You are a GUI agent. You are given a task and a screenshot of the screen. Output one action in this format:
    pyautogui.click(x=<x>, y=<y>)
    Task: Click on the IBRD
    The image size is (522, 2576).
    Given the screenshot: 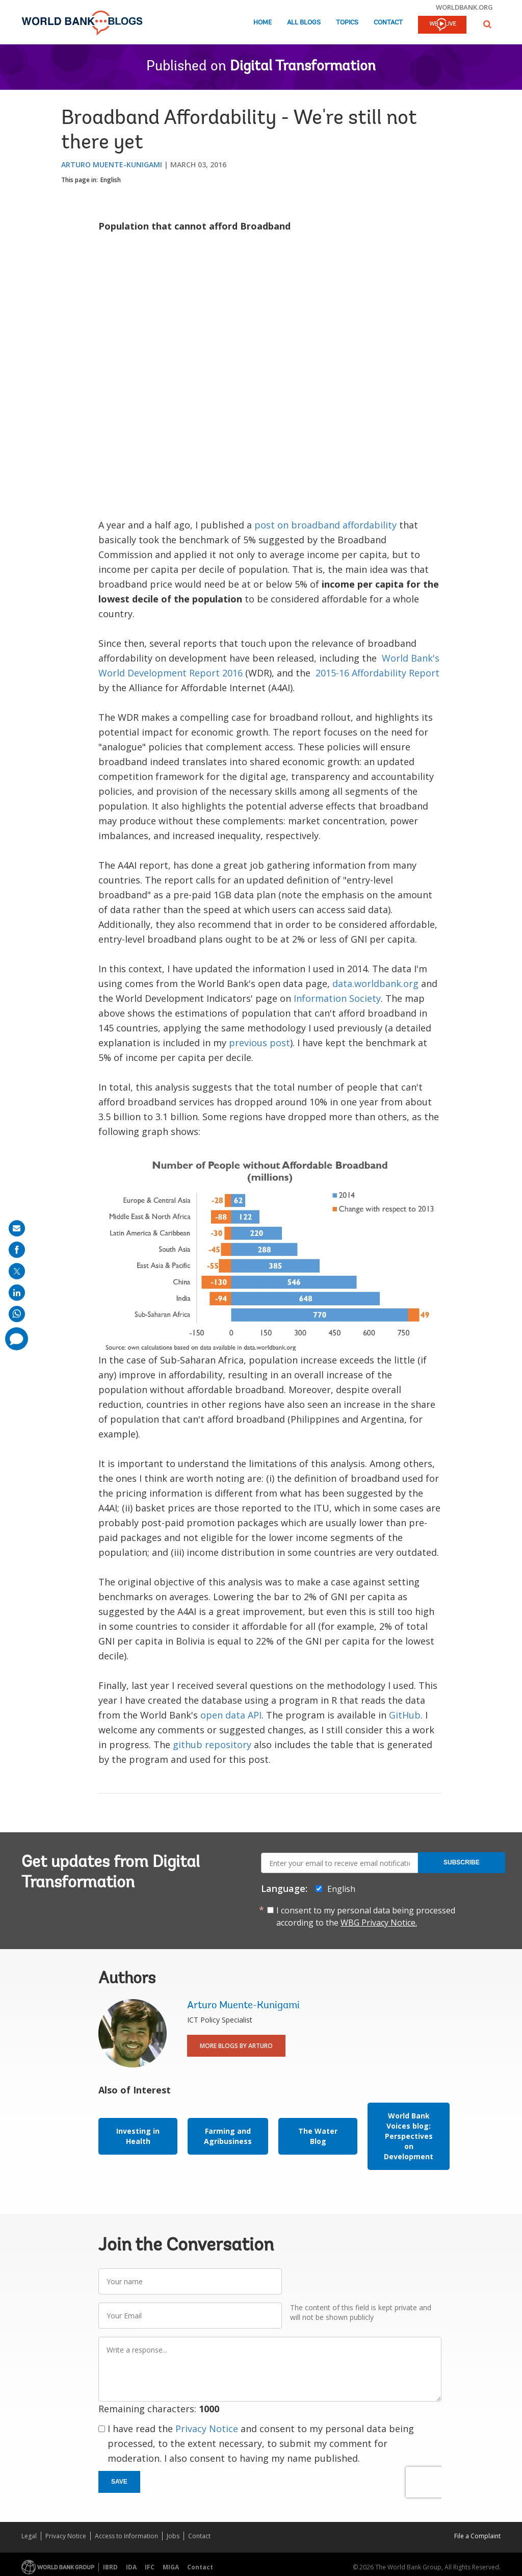 What is the action you would take?
    pyautogui.click(x=110, y=2567)
    